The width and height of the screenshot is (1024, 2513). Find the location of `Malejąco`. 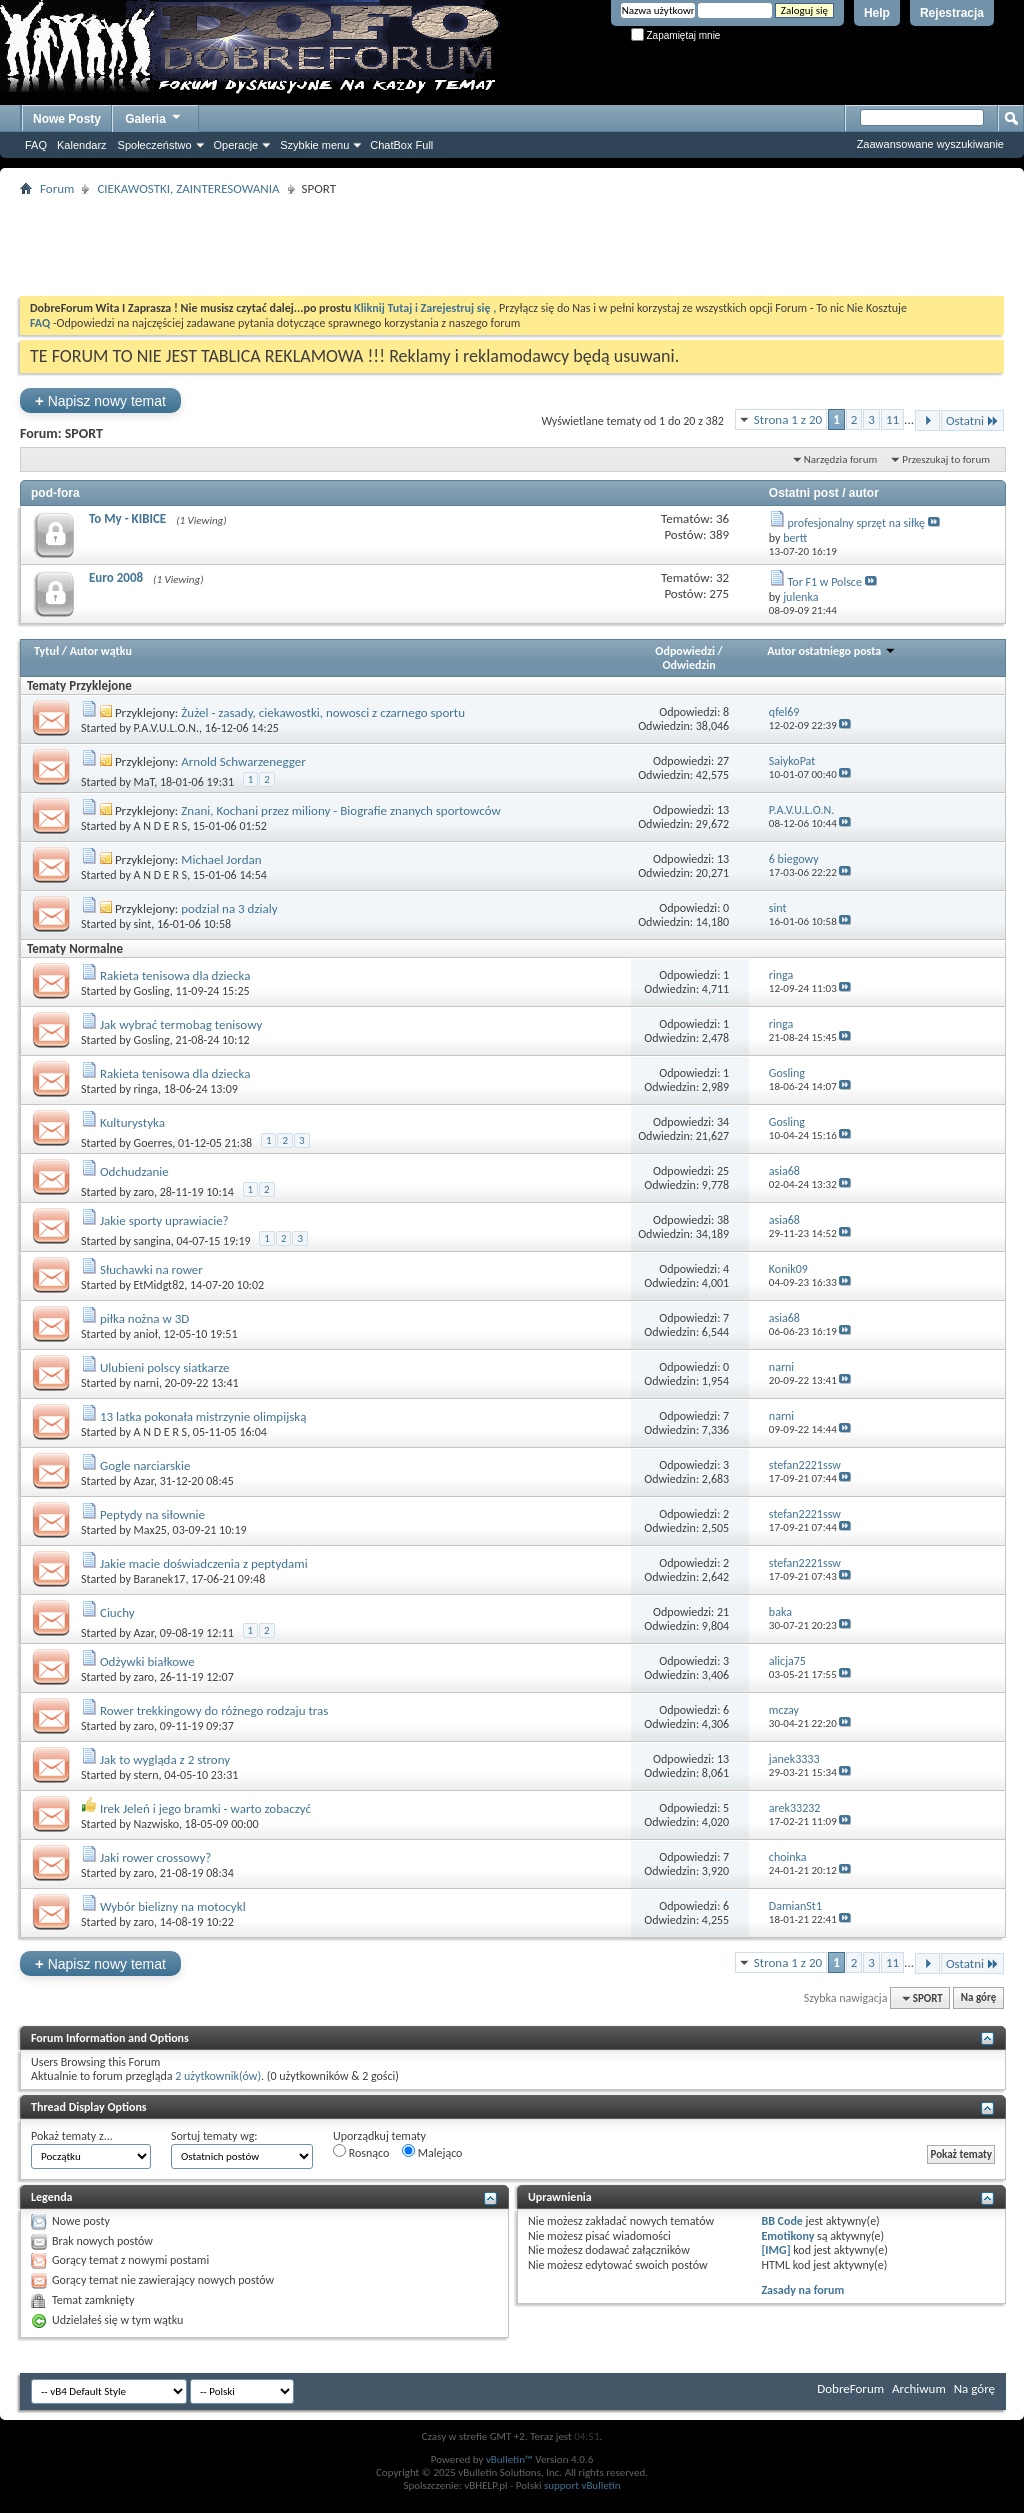

Malejąco is located at coordinates (432, 2152).